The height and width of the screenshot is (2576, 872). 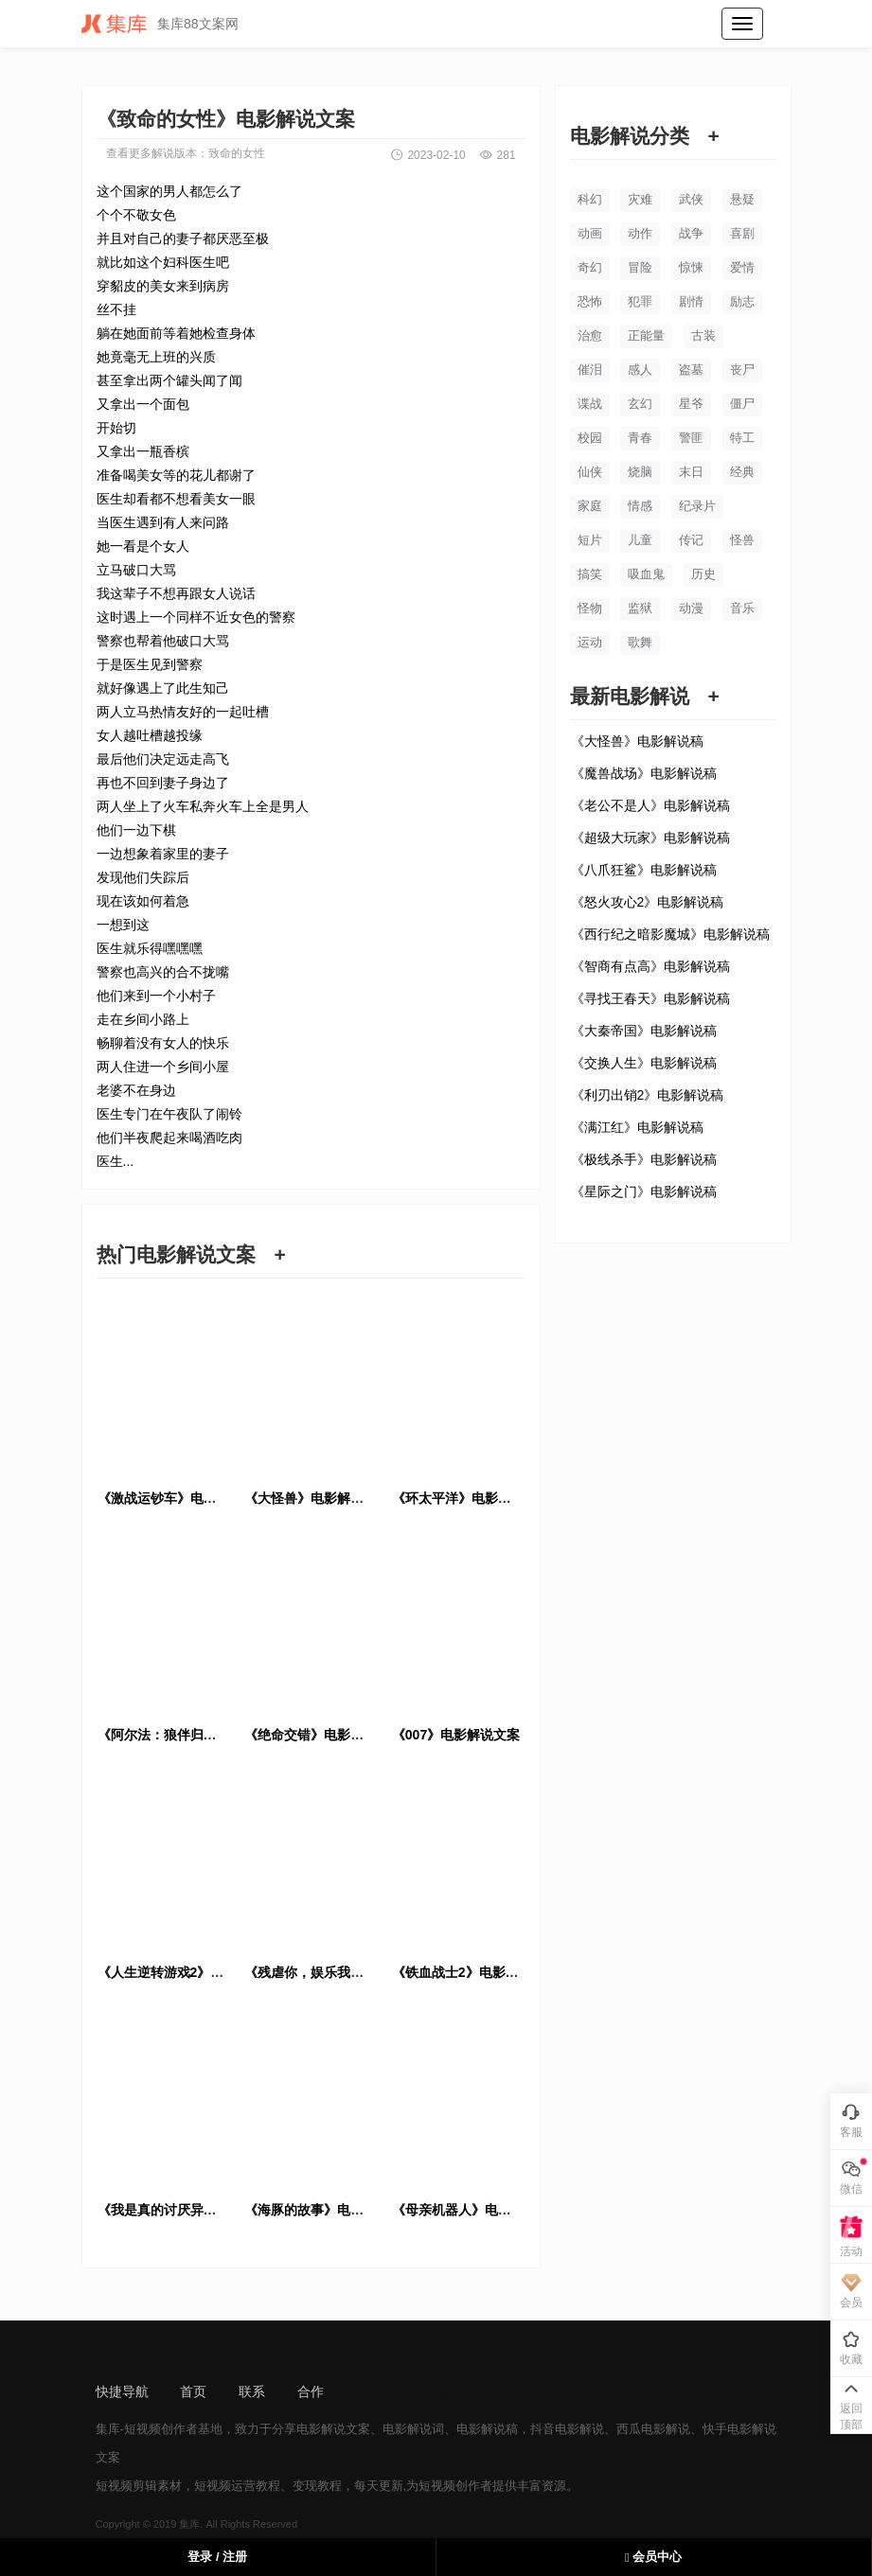 What do you see at coordinates (640, 301) in the screenshot?
I see `犯罪` at bounding box center [640, 301].